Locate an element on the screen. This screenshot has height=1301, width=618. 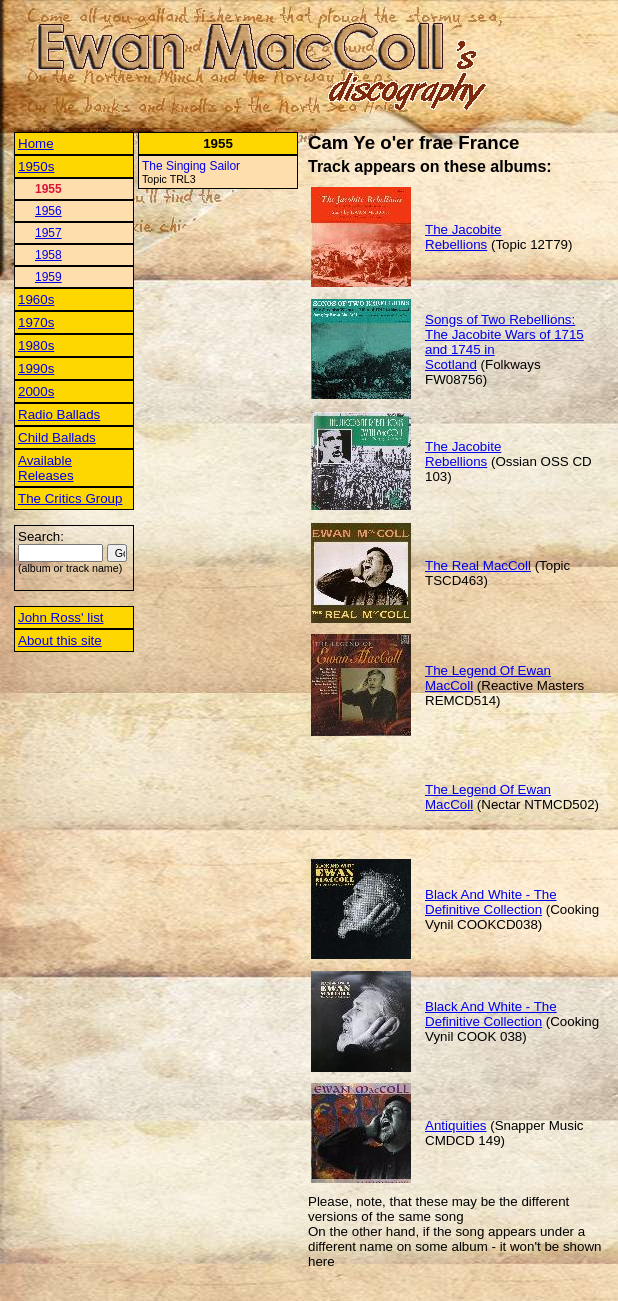
The Real MacColl is located at coordinates (478, 565).